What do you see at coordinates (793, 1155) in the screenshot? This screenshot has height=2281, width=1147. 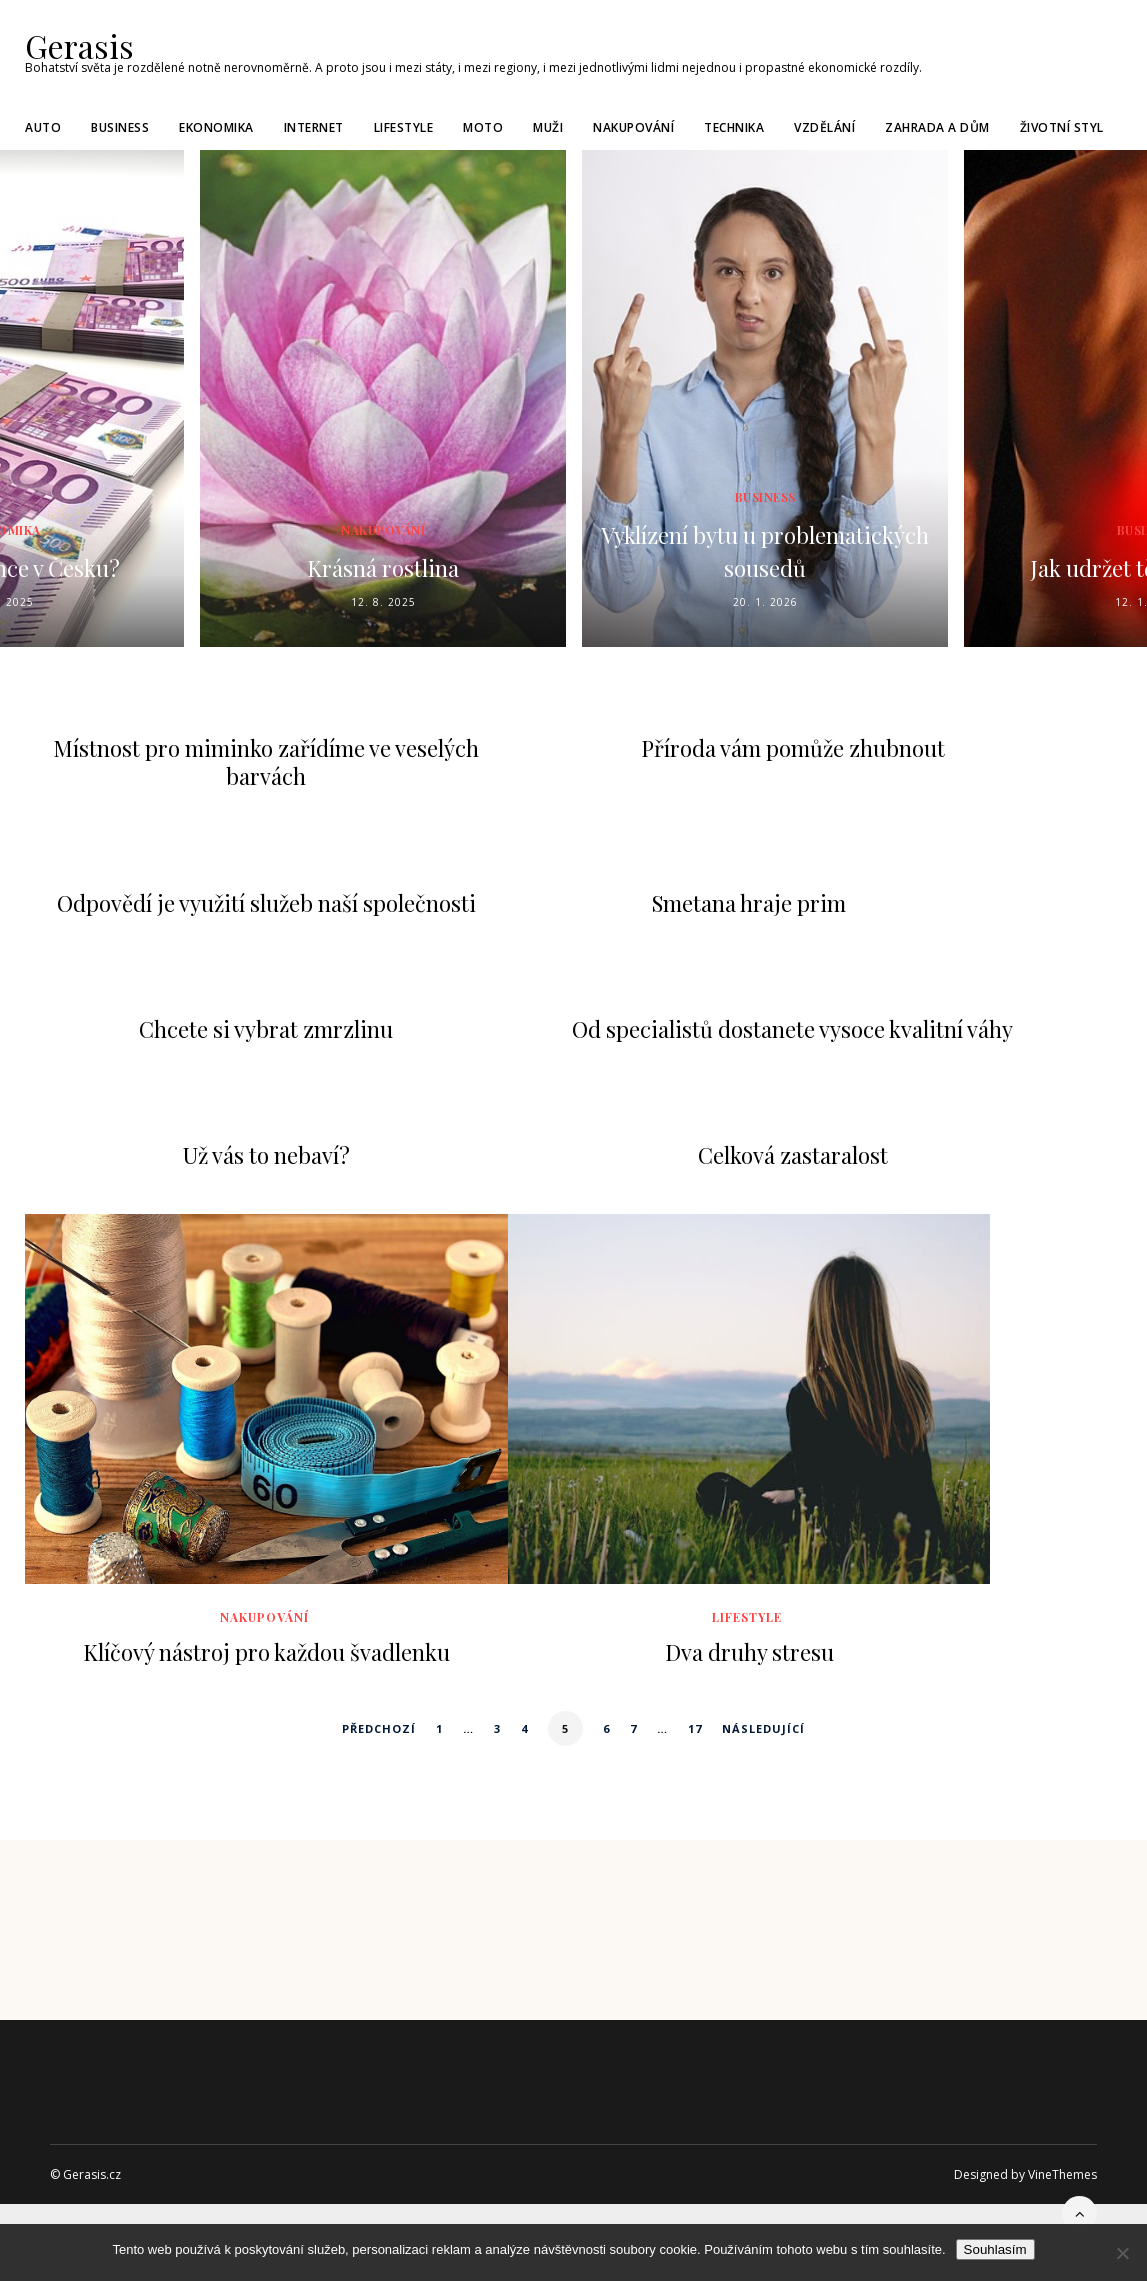 I see `Celková zastaralost` at bounding box center [793, 1155].